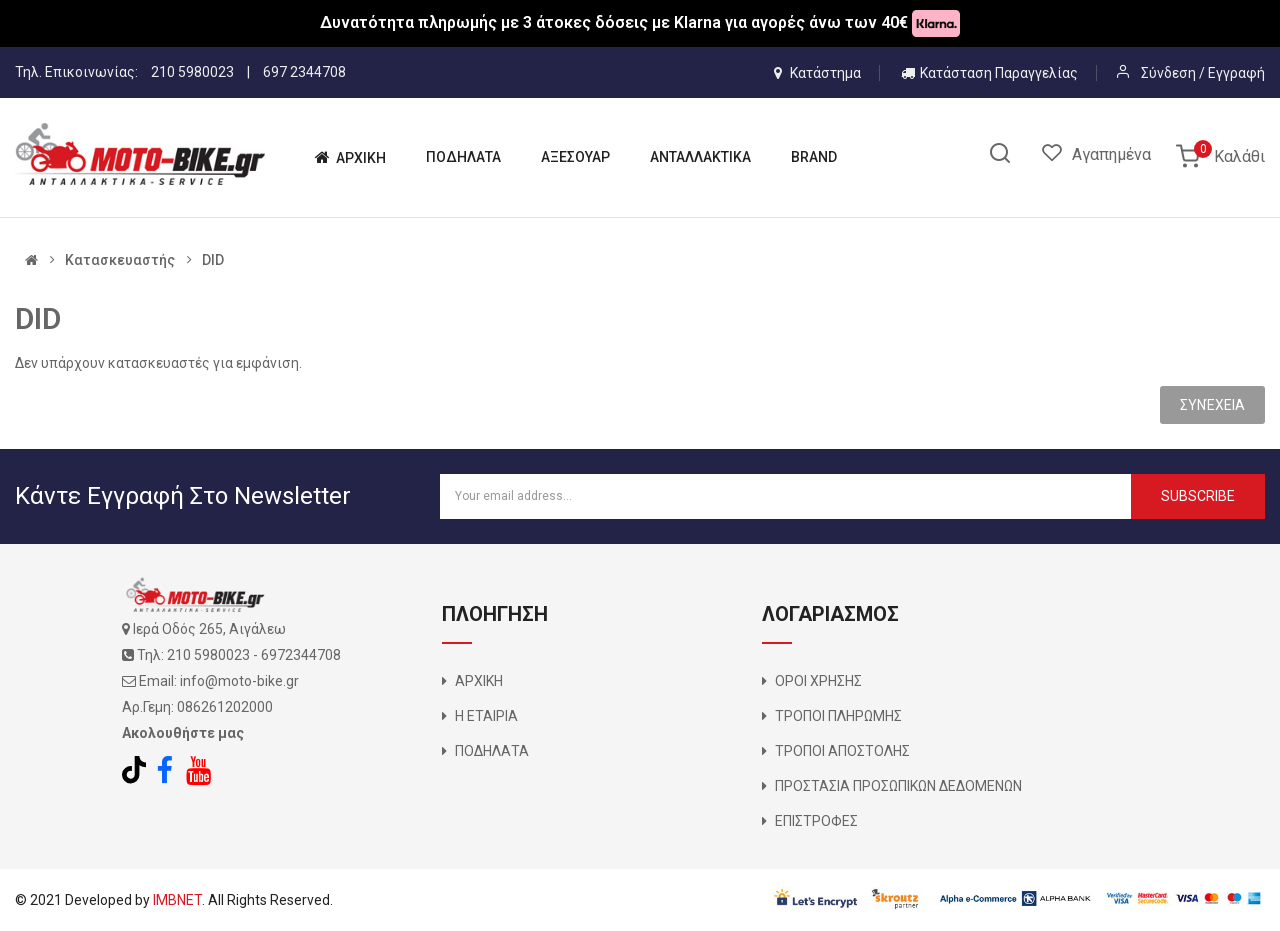  I want to click on ΠΡΟΣΤΑΣΙΑ ΠΡΟΣΩΠΙΚΩΝ ΔΕΔΟΜΕΝΩΝ, so click(898, 786).